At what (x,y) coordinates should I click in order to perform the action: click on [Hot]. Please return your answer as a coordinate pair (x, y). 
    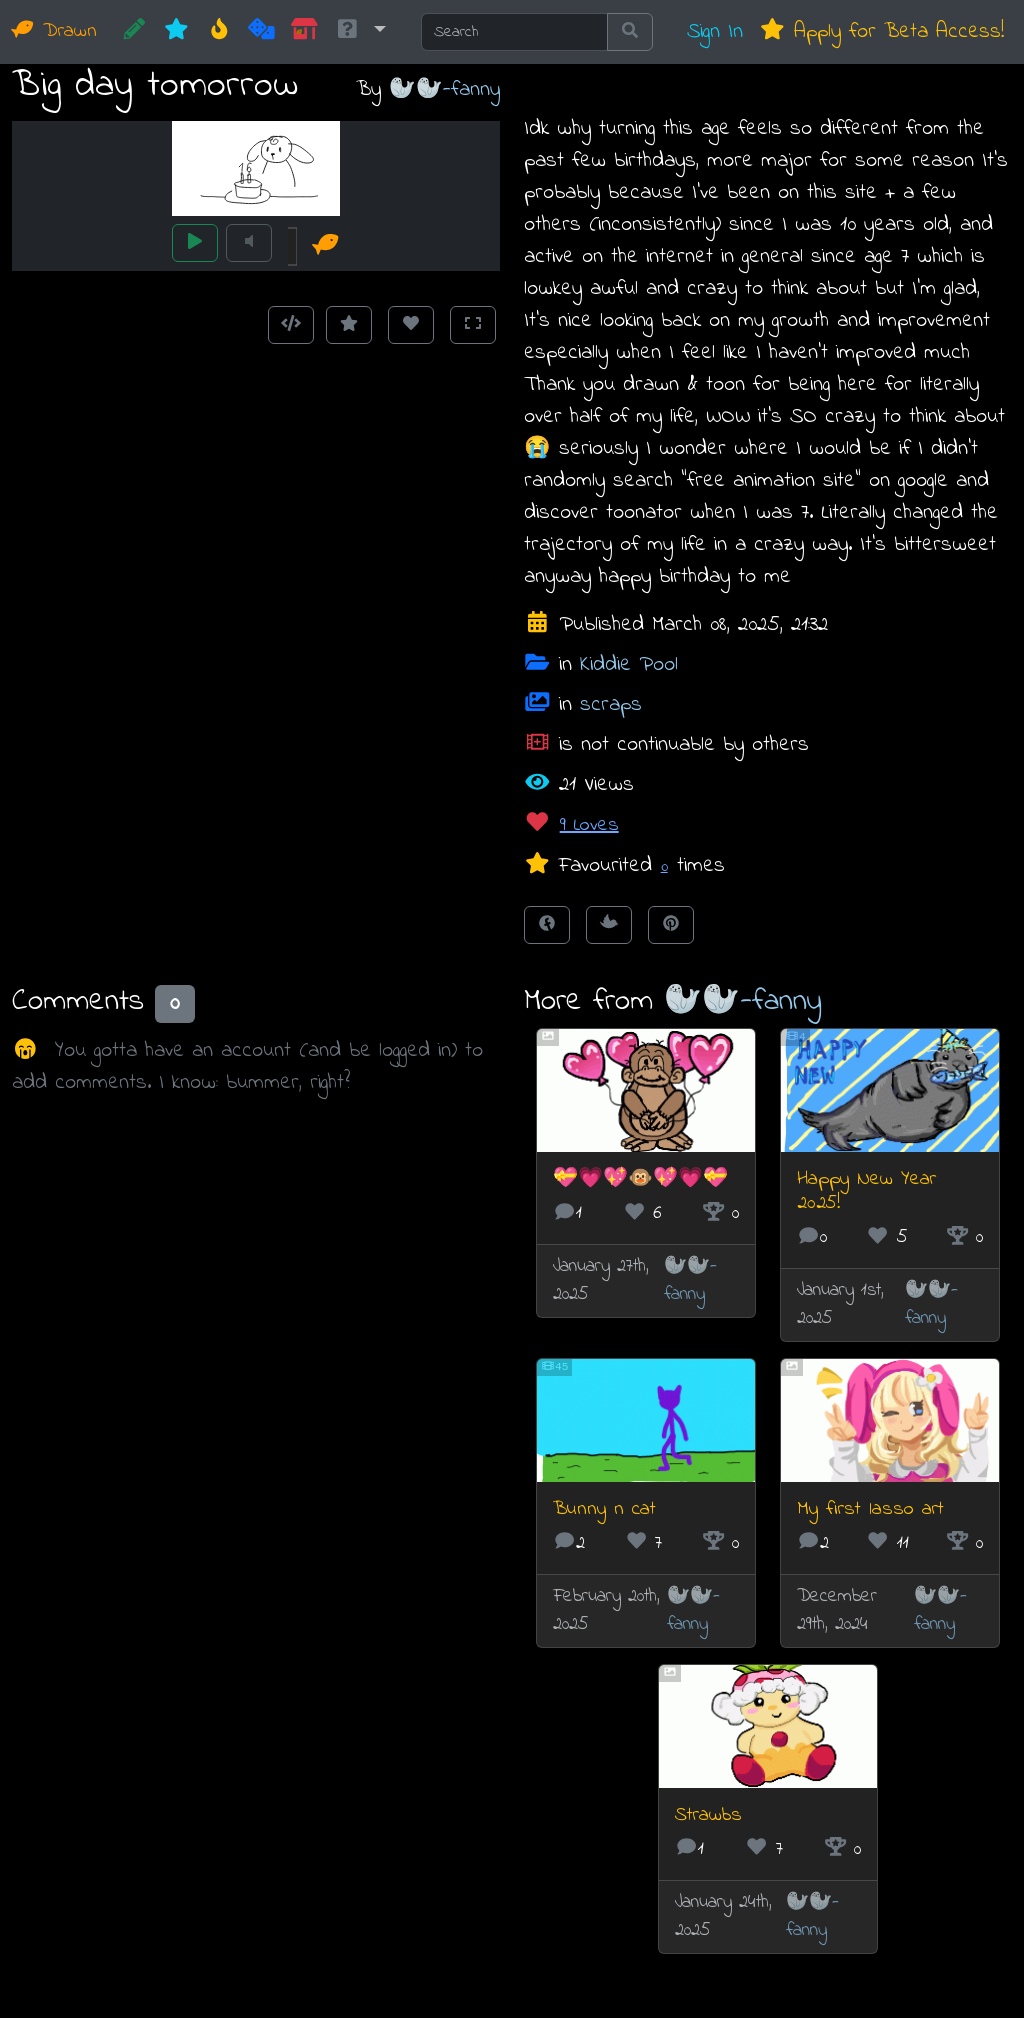
    Looking at the image, I should click on (219, 32).